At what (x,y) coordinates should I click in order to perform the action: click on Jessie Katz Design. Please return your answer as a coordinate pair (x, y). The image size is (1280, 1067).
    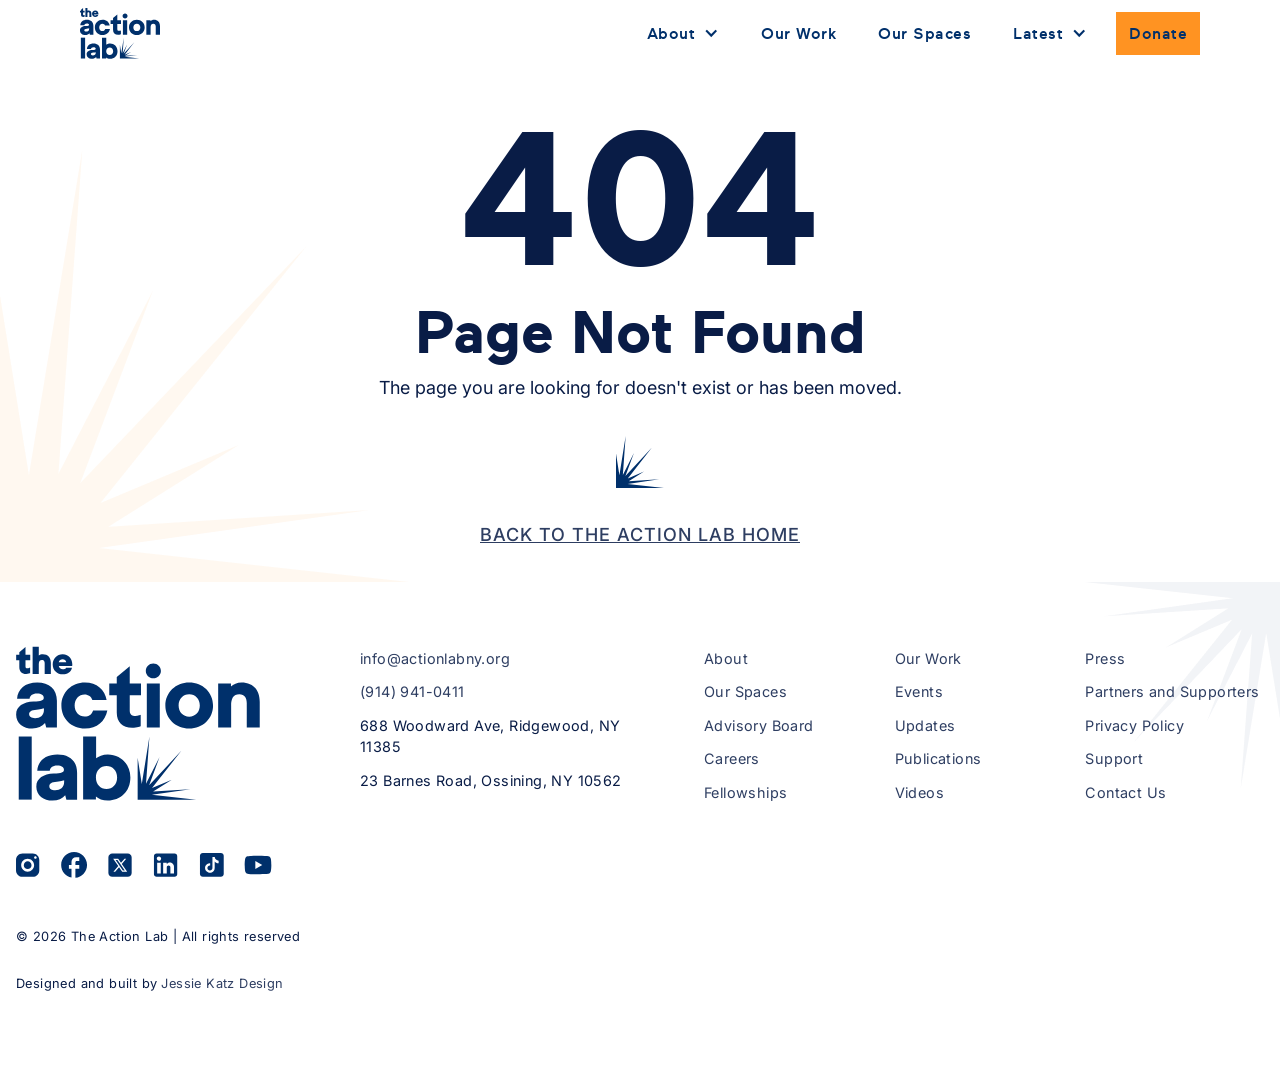
    Looking at the image, I should click on (222, 983).